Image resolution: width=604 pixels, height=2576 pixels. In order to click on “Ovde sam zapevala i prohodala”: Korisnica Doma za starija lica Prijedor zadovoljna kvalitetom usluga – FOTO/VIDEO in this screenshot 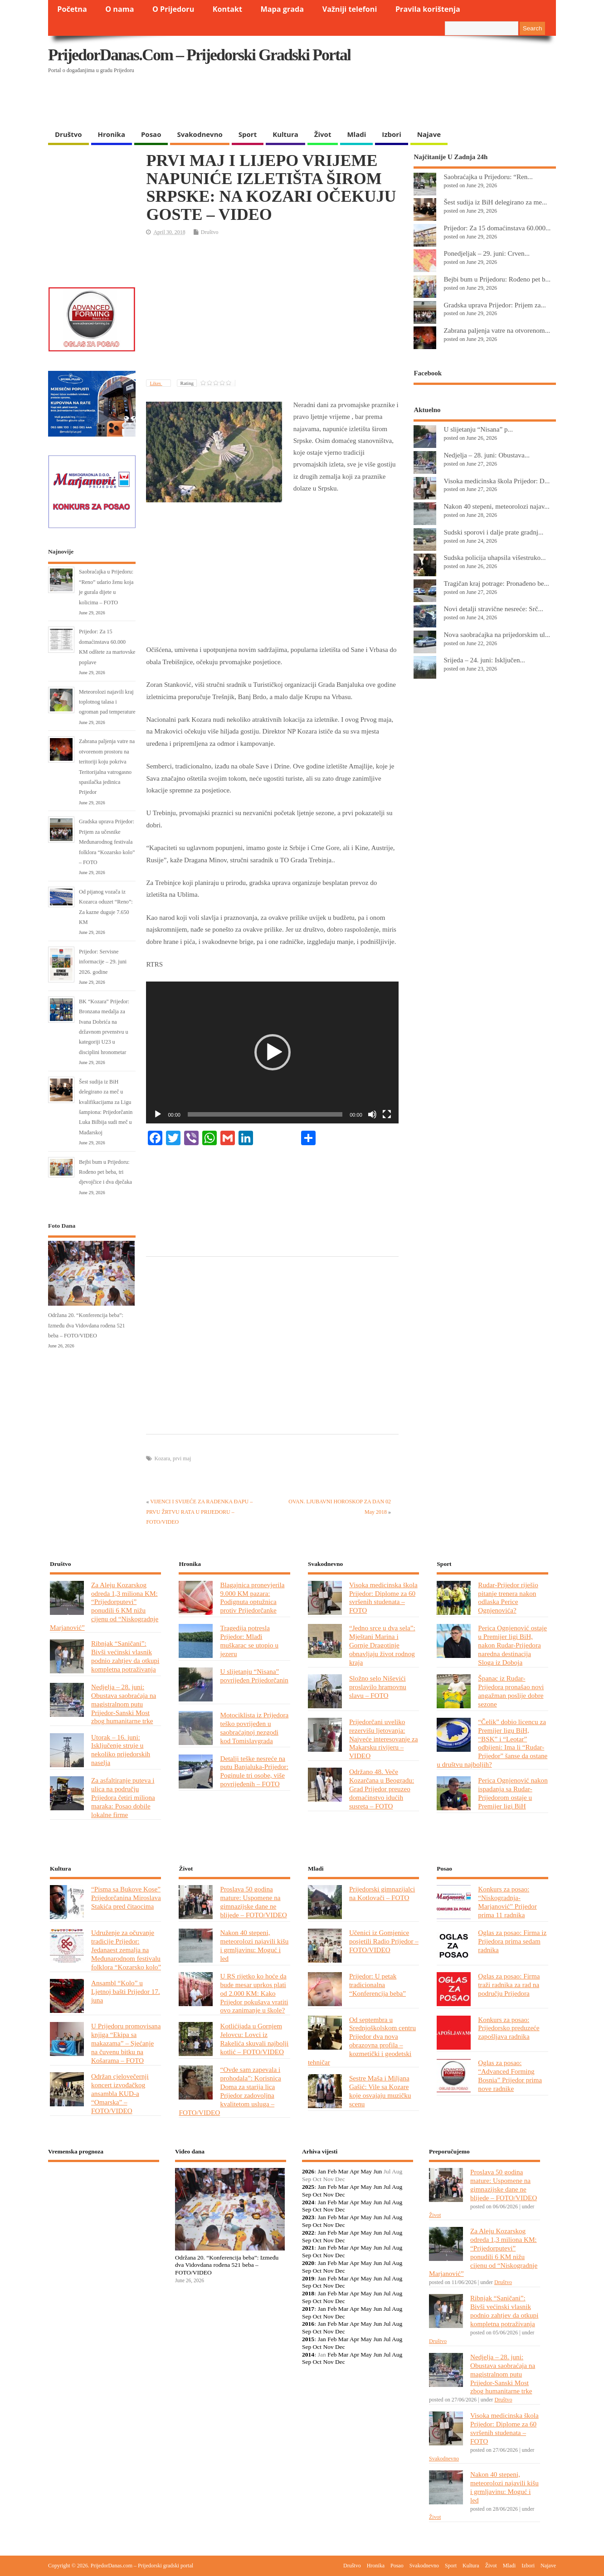, I will do `click(230, 2091)`.